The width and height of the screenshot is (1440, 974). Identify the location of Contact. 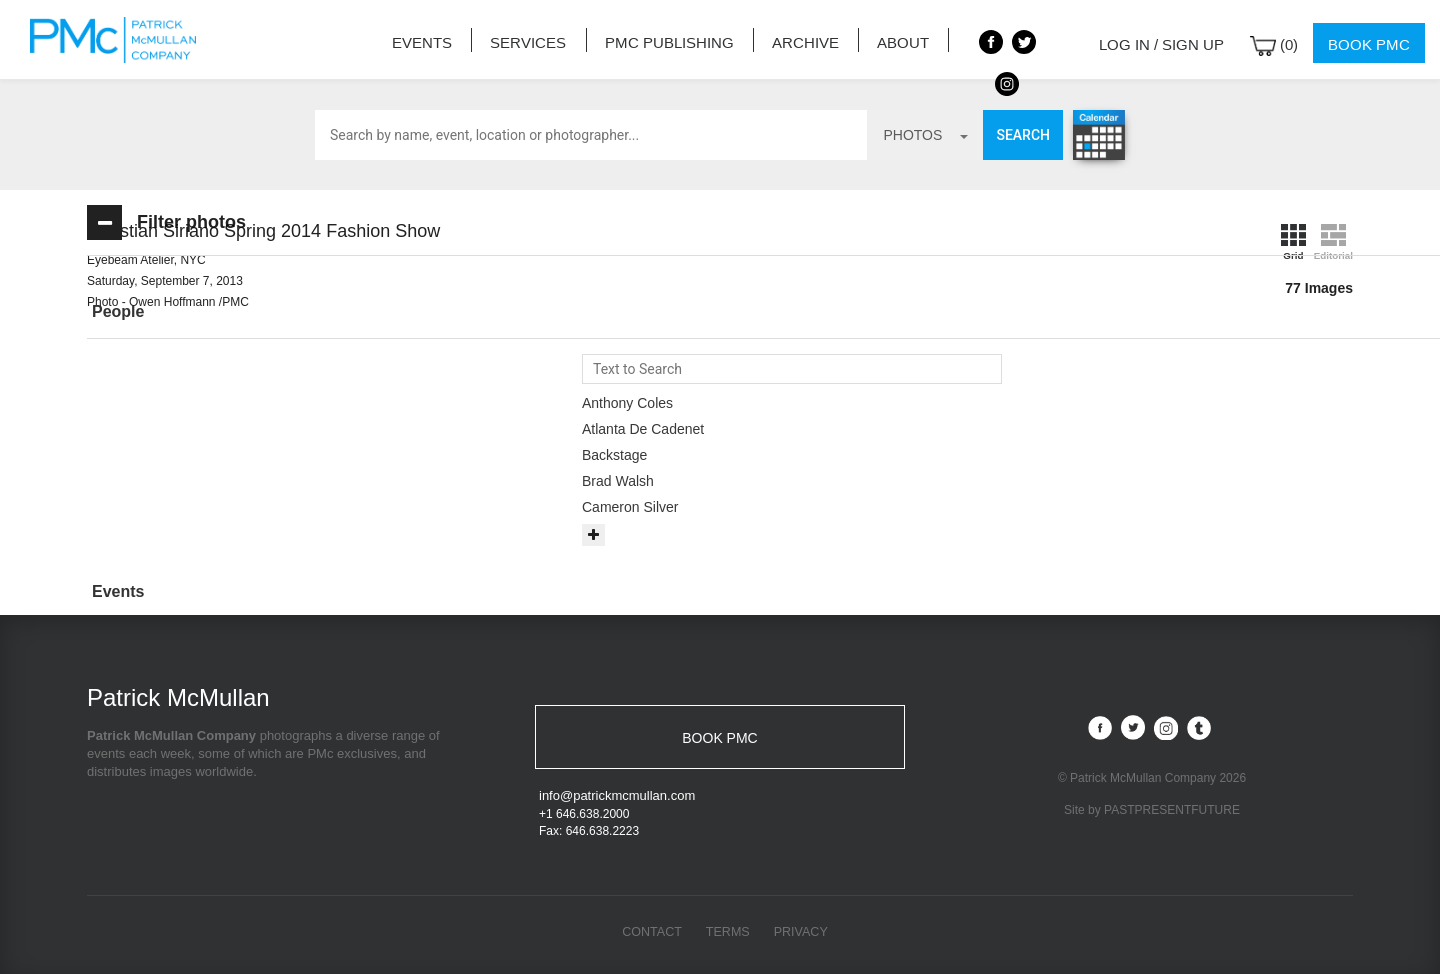
(650, 934).